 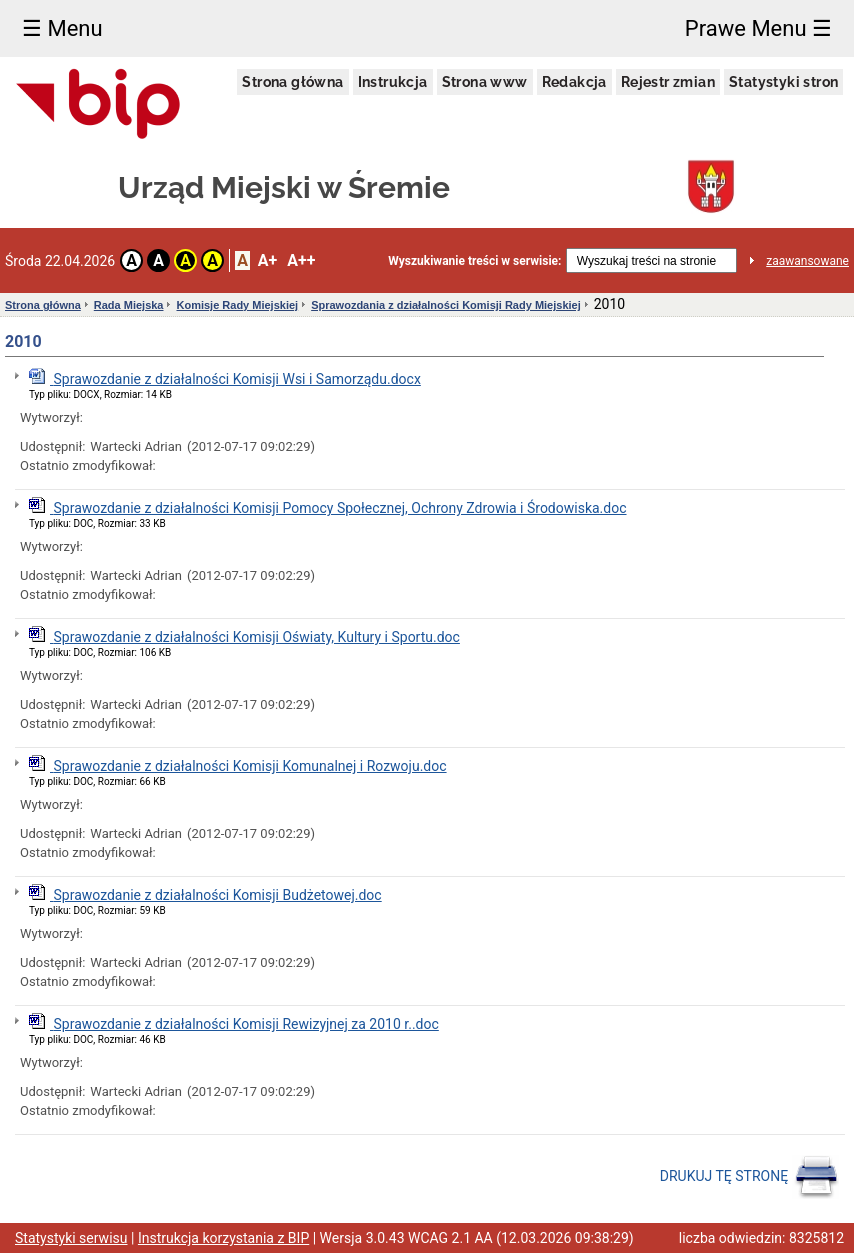 What do you see at coordinates (668, 82) in the screenshot?
I see `Rejestr zmian` at bounding box center [668, 82].